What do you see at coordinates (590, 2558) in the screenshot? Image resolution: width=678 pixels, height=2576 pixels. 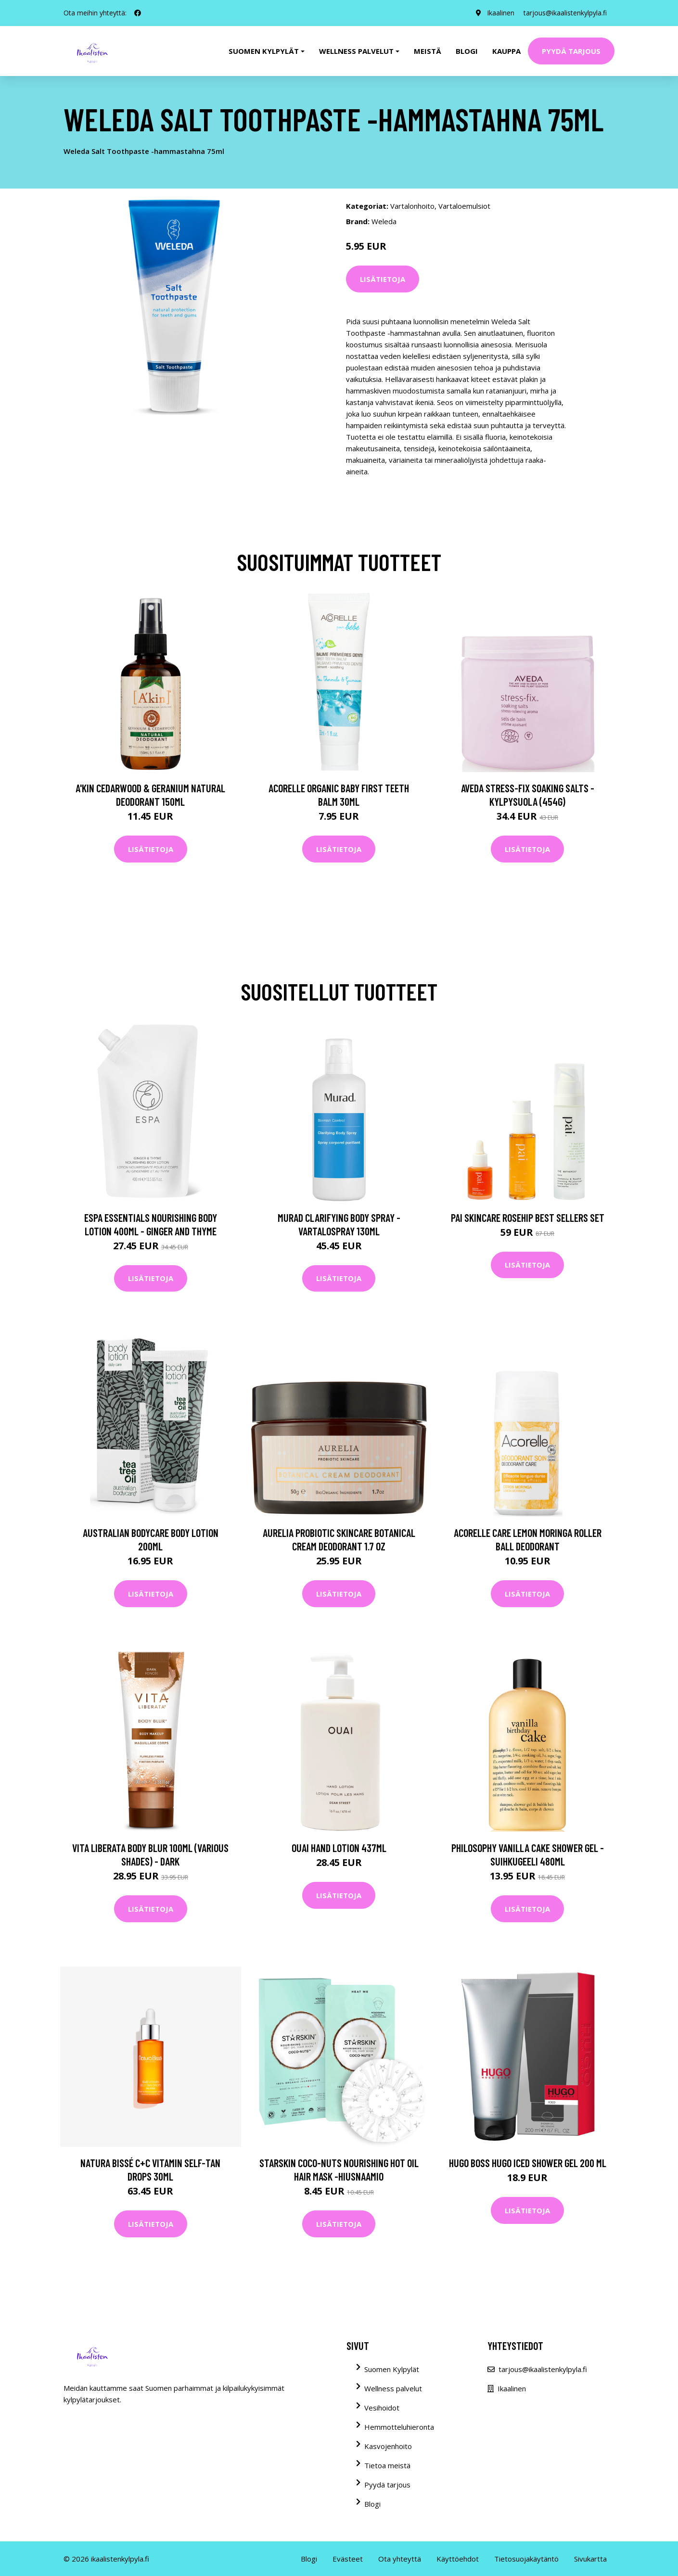 I see `Sivukartta` at bounding box center [590, 2558].